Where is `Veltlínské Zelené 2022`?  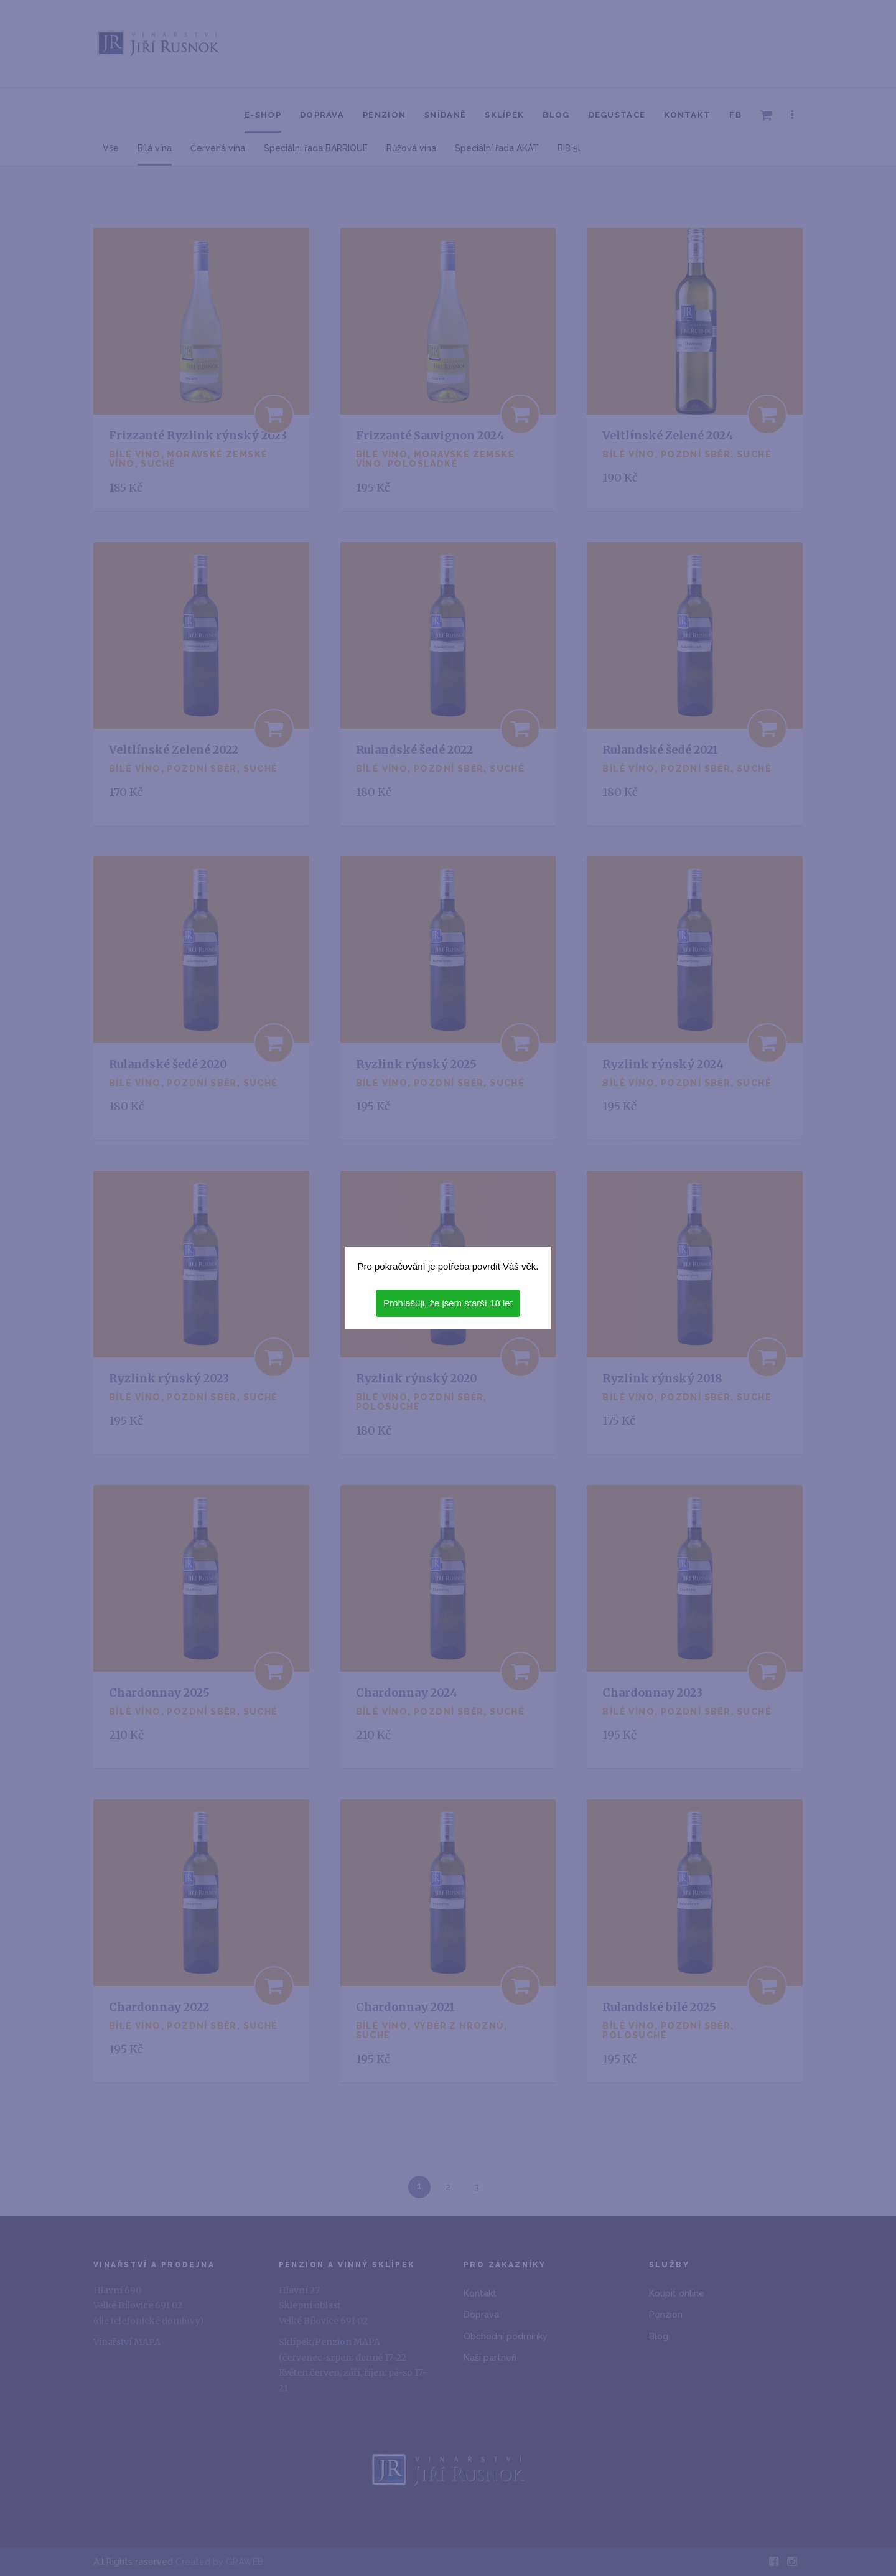 Veltlínské Zelené 2022 is located at coordinates (173, 749).